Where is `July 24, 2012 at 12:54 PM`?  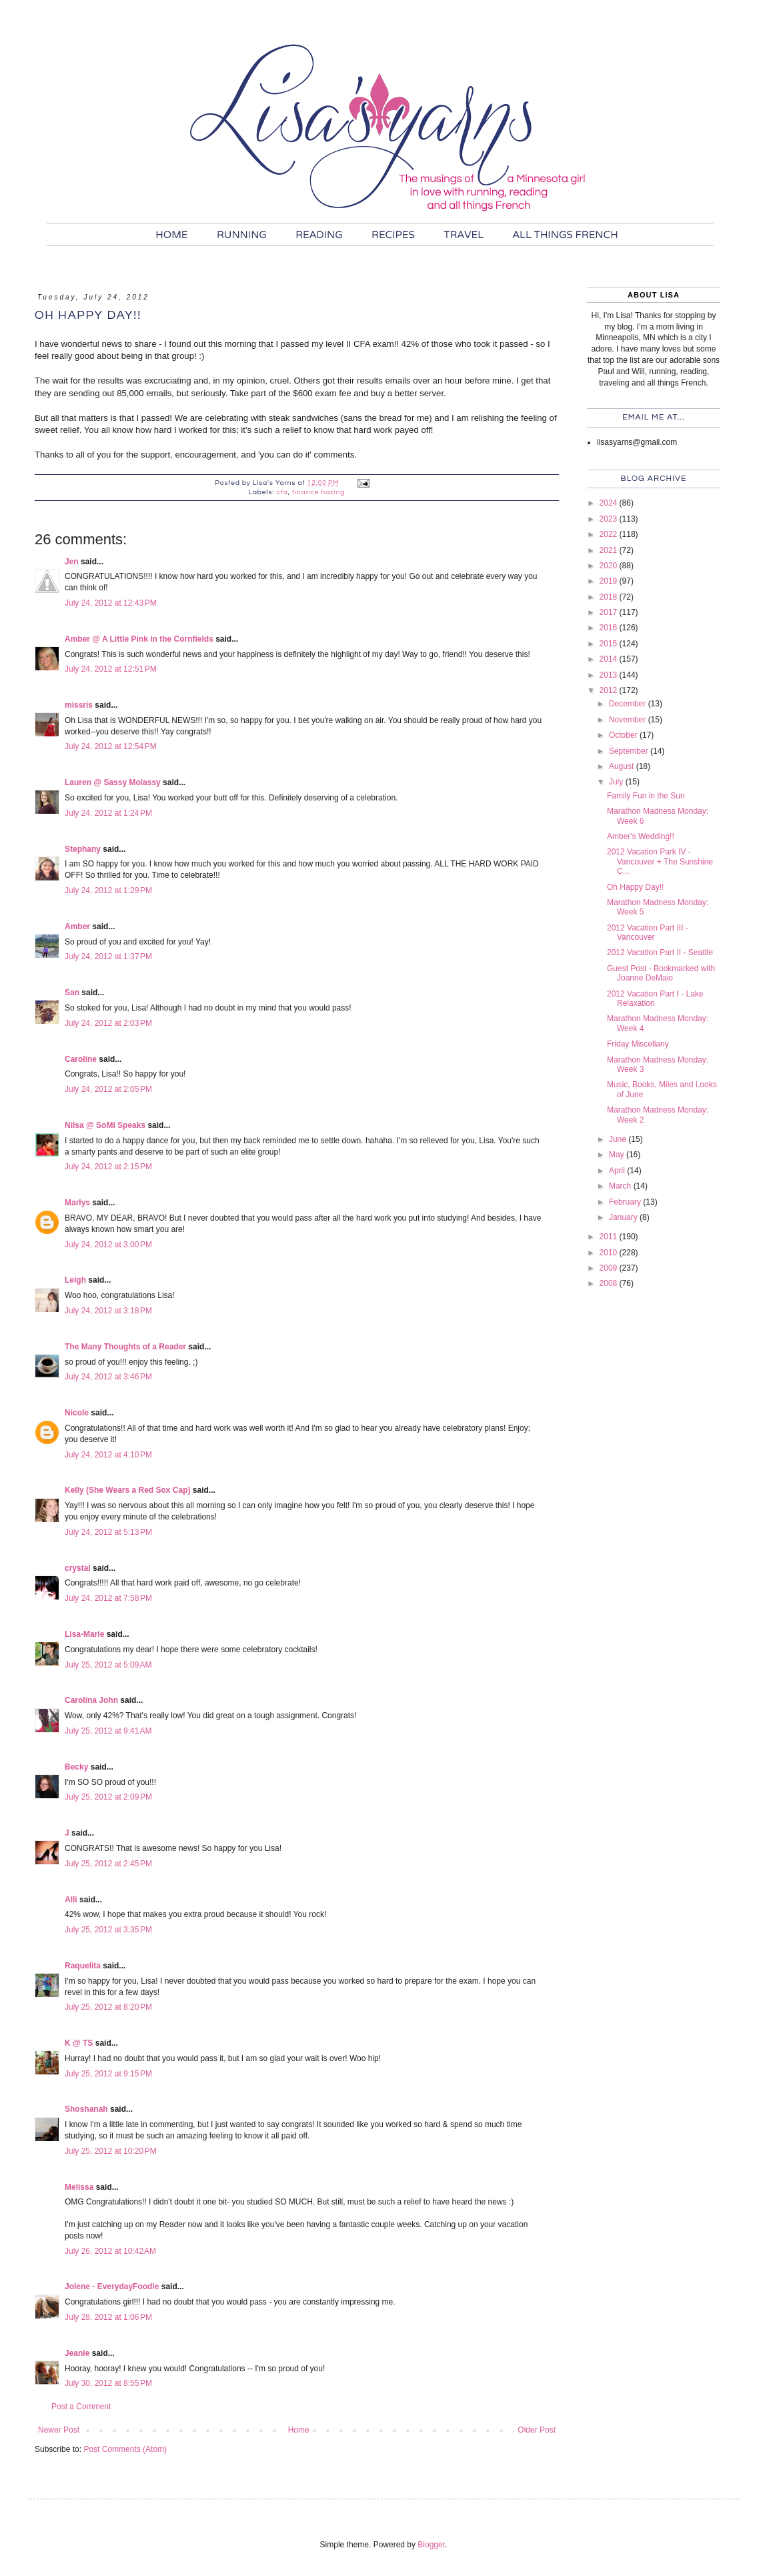
July 24, 2012 at 12:54 PM is located at coordinates (111, 746).